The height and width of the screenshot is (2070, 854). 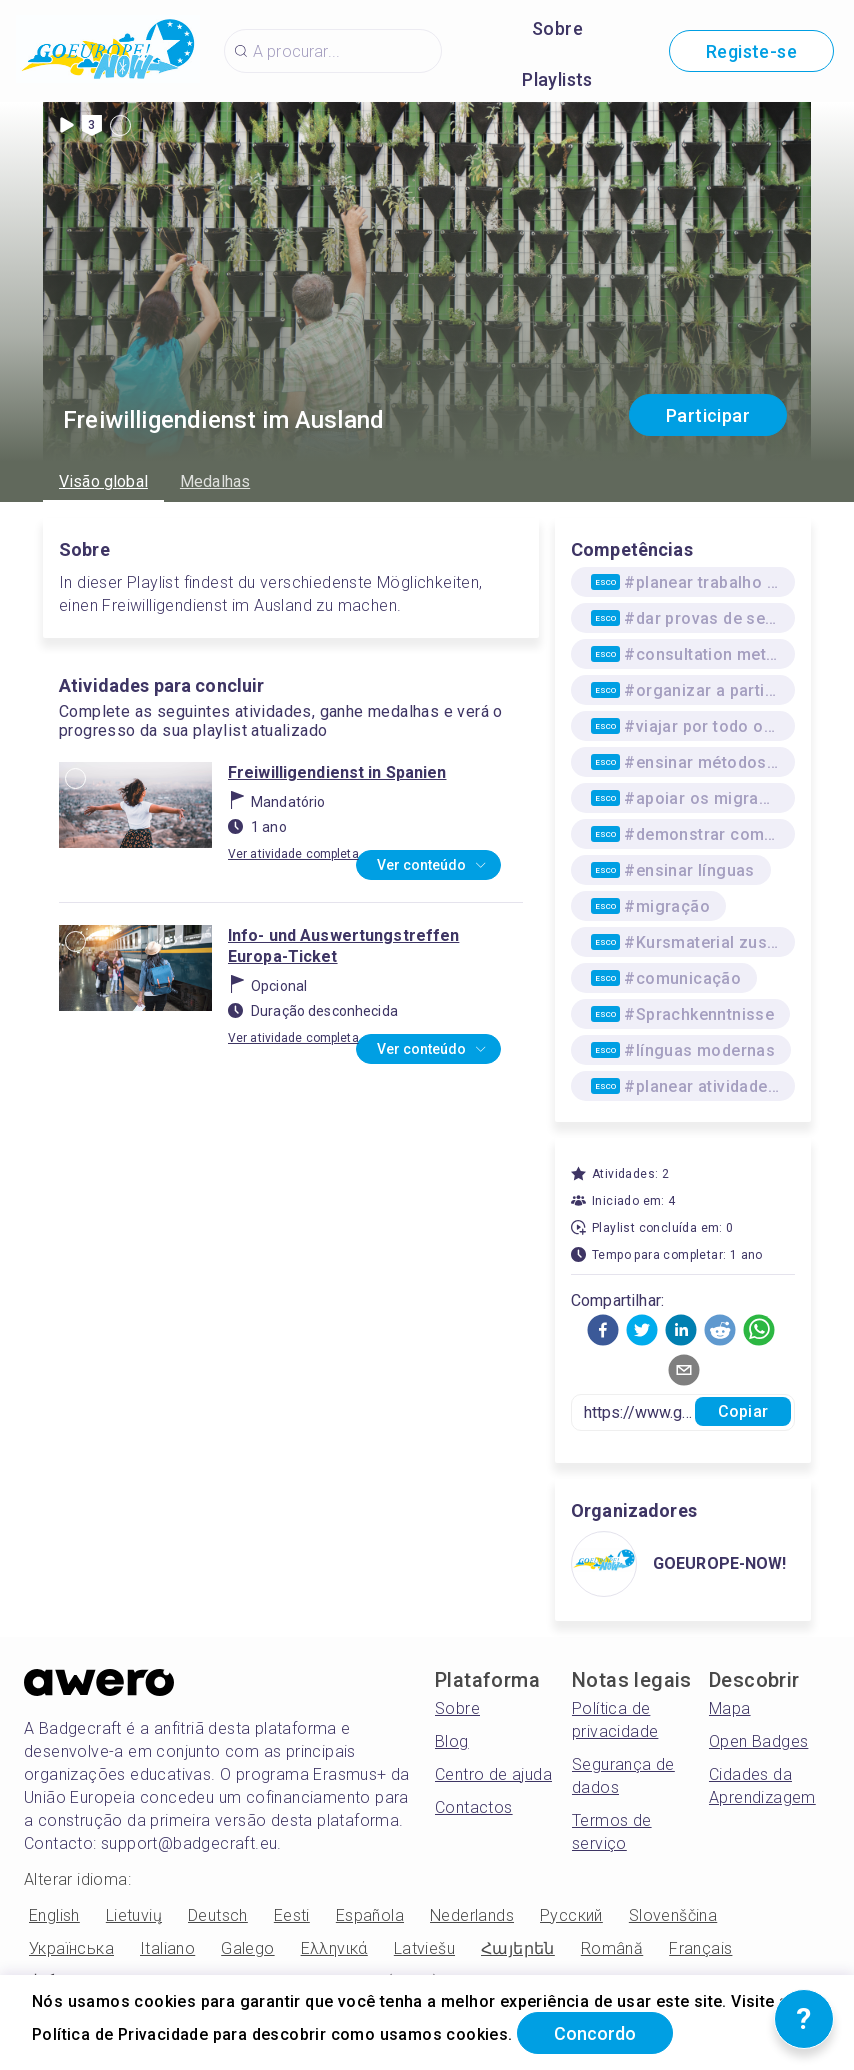 I want to click on Lietuvių, so click(x=134, y=1915).